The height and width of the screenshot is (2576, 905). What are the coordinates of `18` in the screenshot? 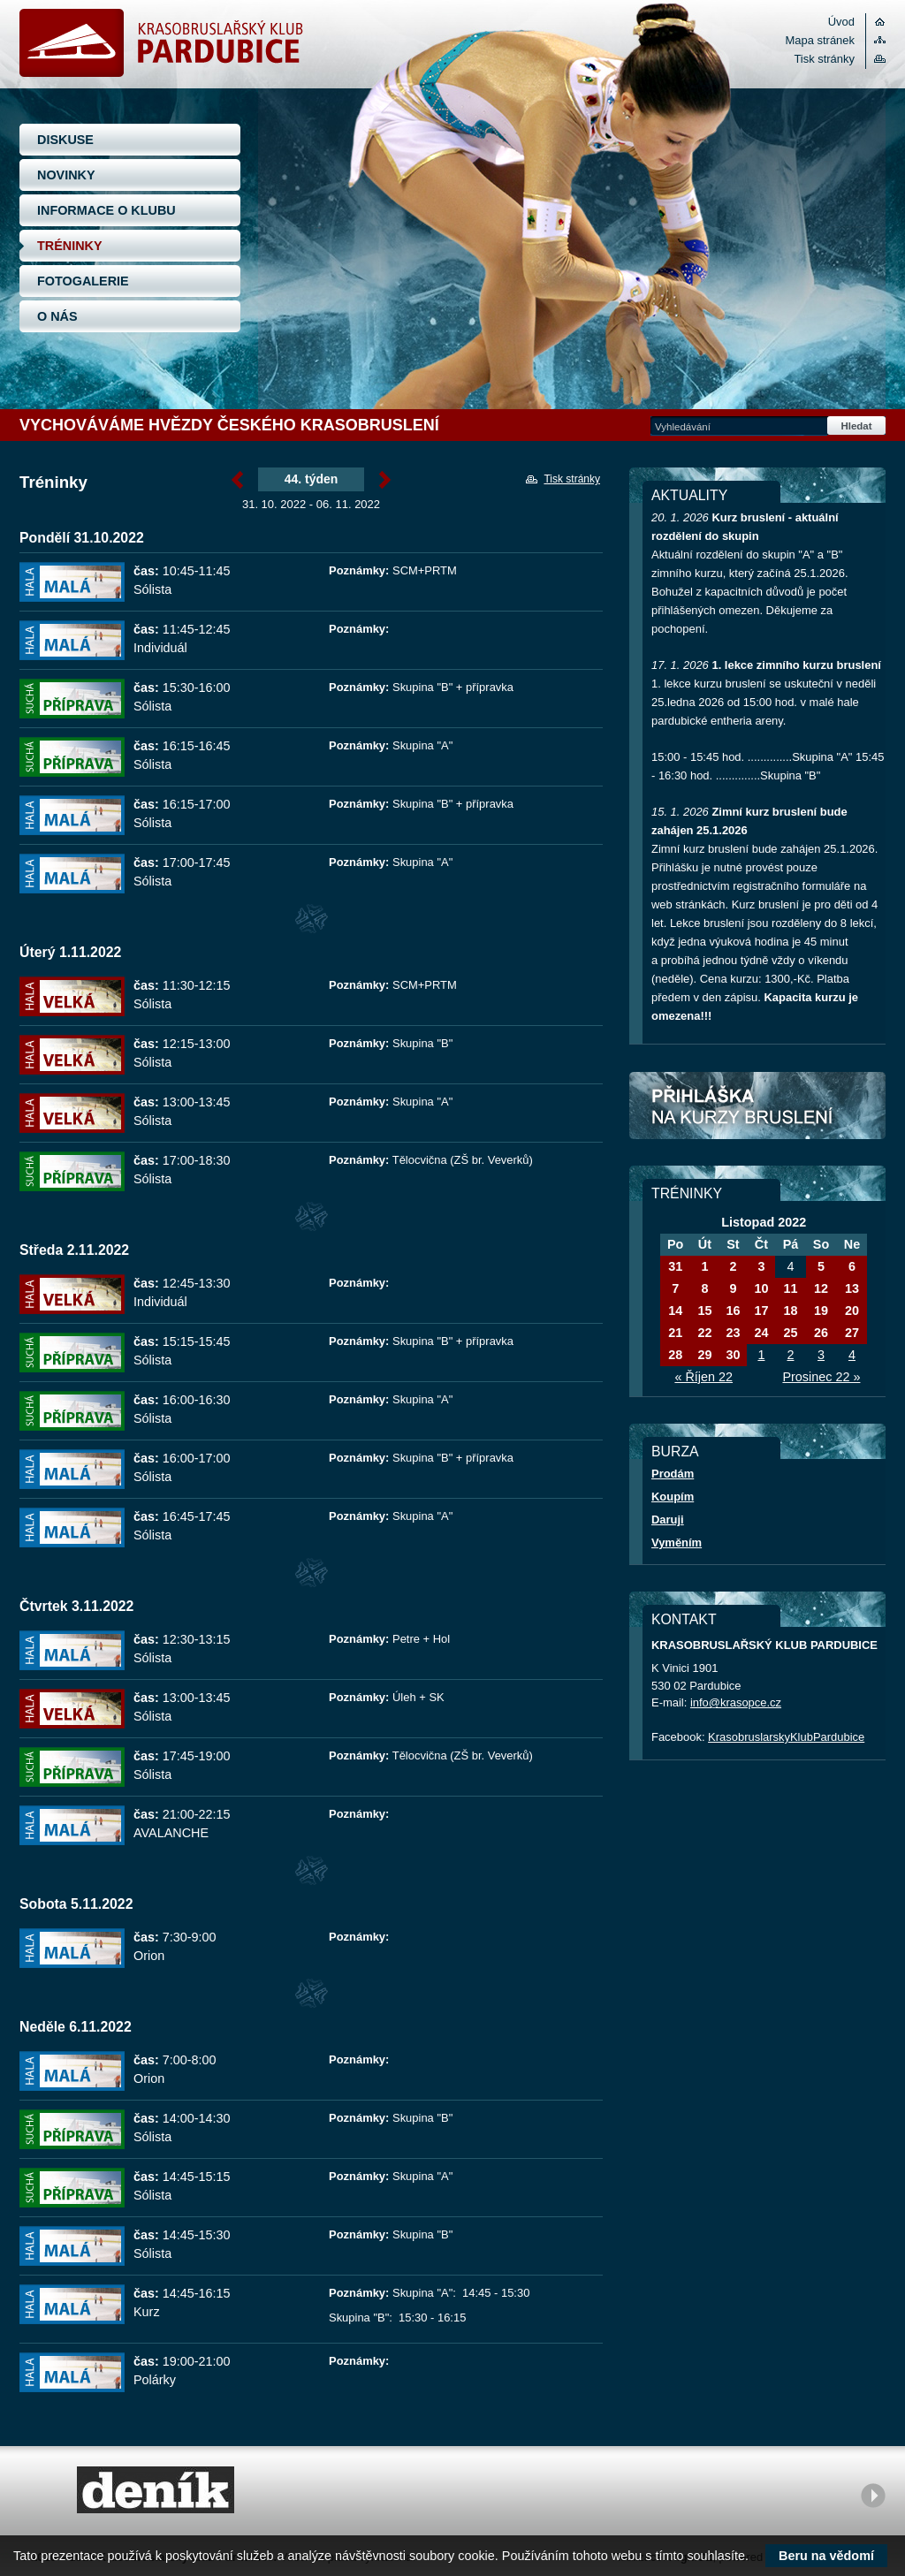 It's located at (790, 1310).